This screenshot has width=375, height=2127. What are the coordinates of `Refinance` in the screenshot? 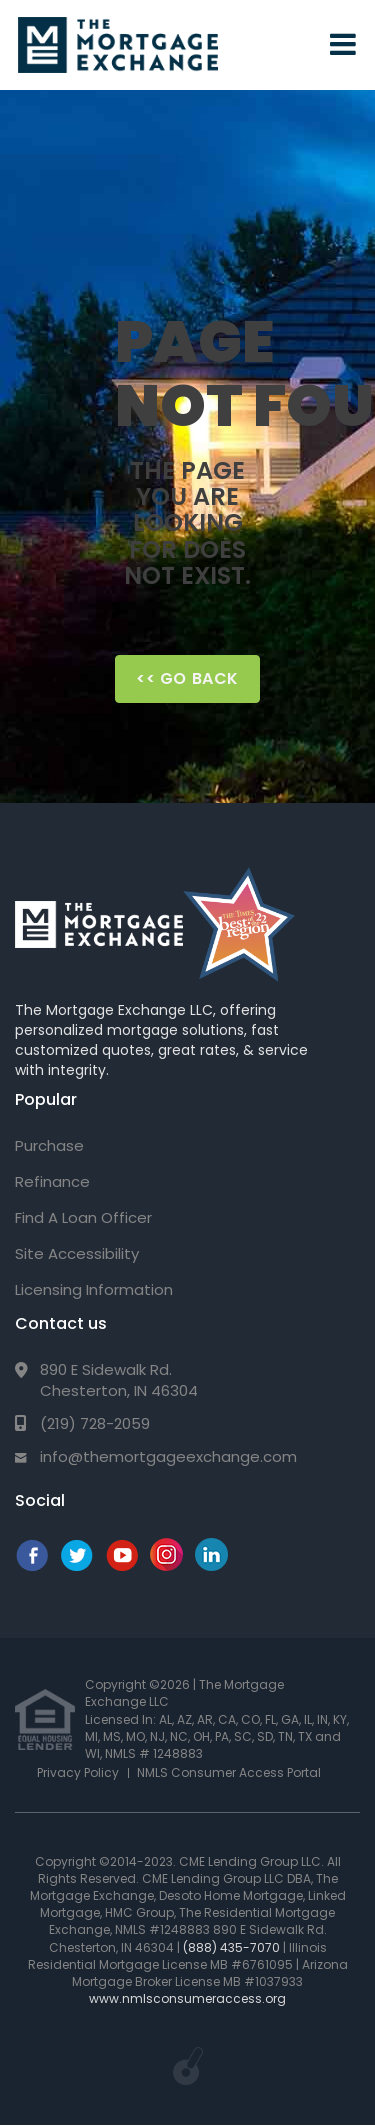 It's located at (52, 1181).